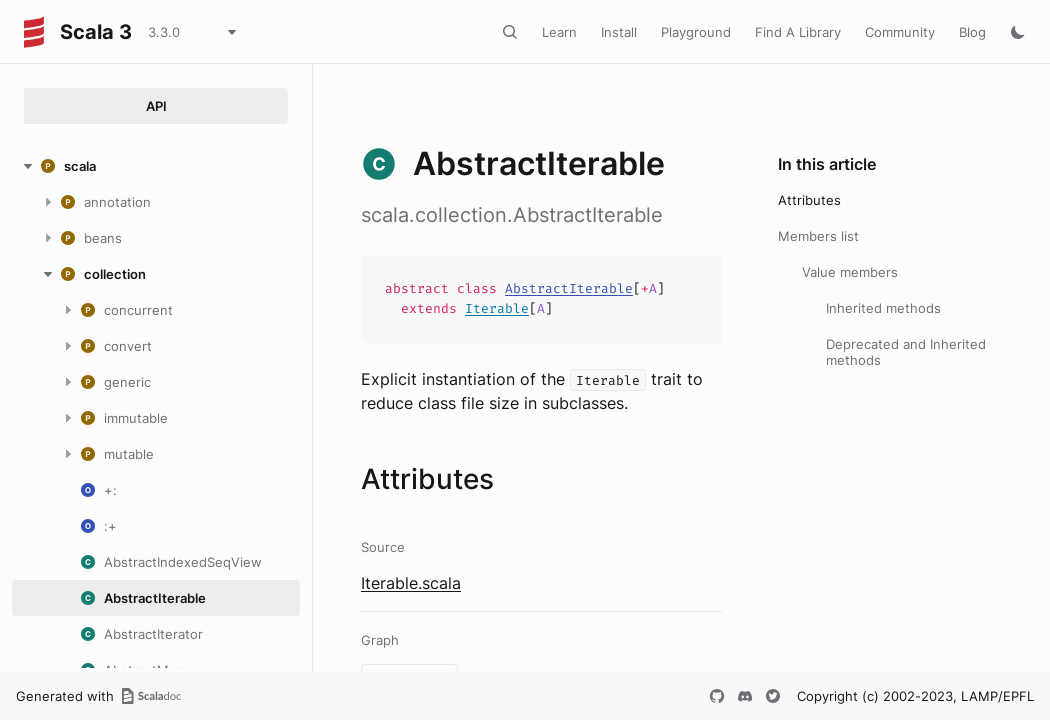 The height and width of the screenshot is (720, 1050). Describe the element at coordinates (900, 32) in the screenshot. I see `Community` at that location.